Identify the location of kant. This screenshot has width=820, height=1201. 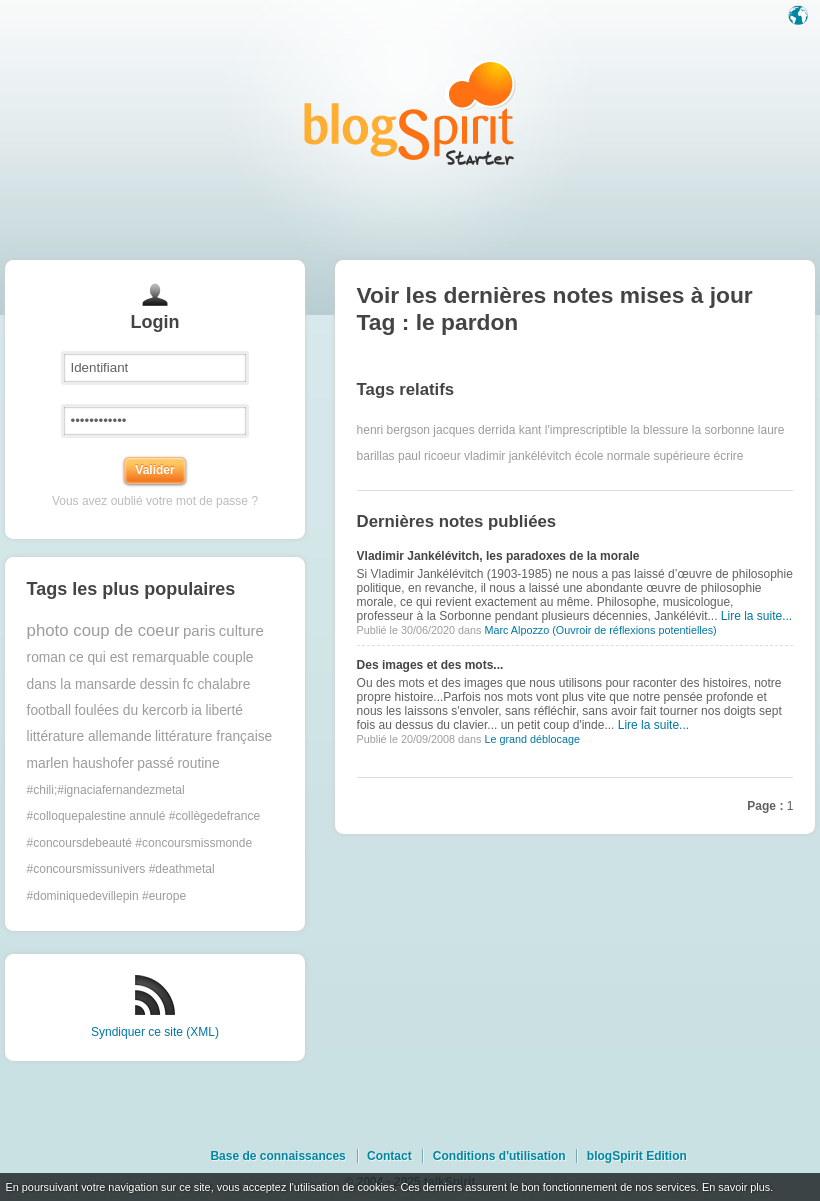
(530, 430).